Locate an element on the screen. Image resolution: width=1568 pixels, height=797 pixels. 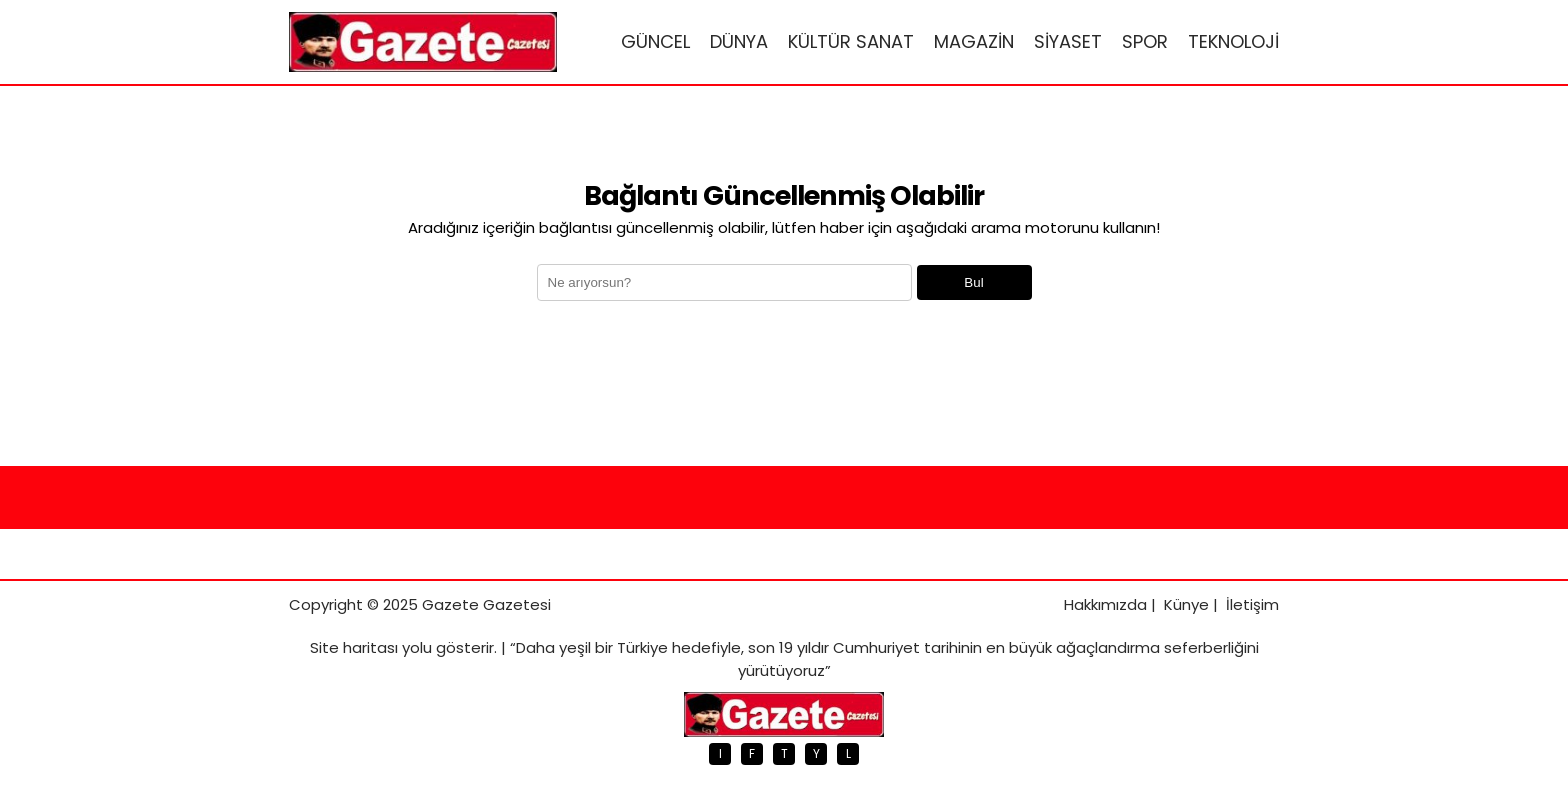
SİYASET is located at coordinates (1068, 41).